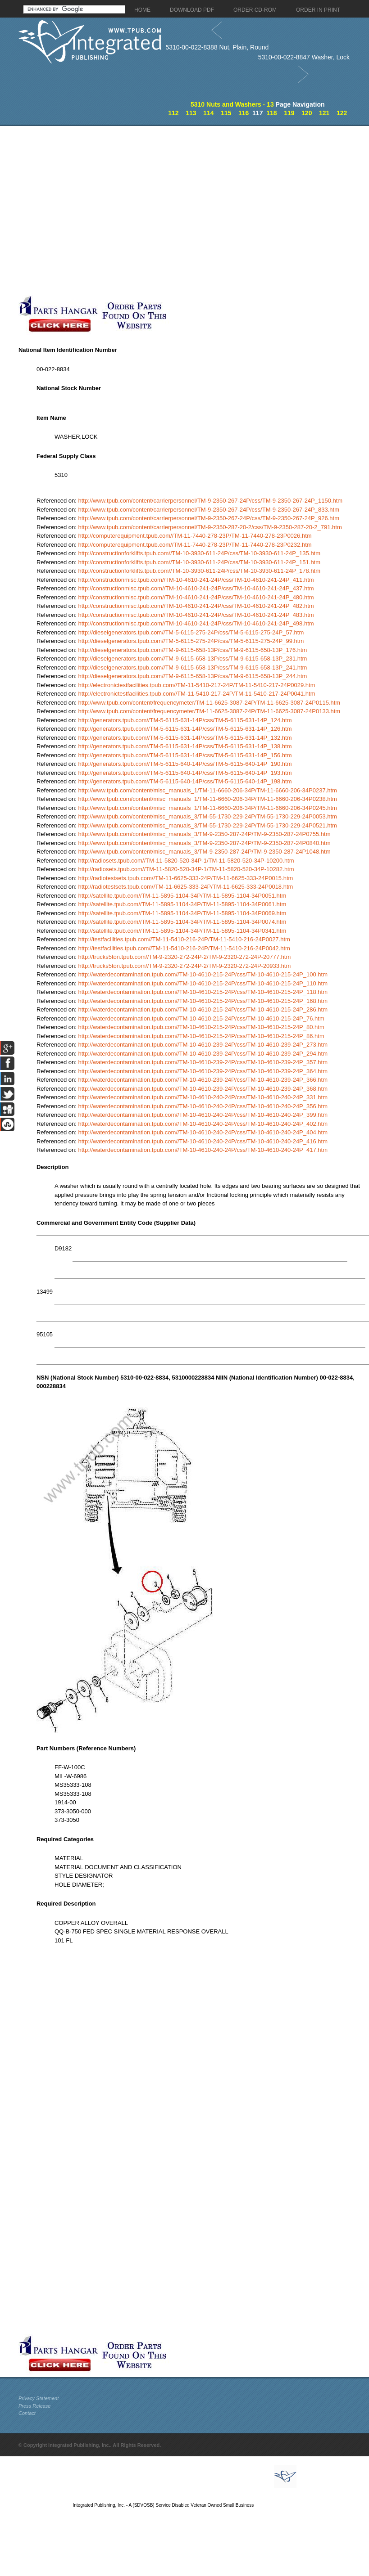  What do you see at coordinates (304, 57) in the screenshot?
I see `5310-00-022-8847 Washer, Lock` at bounding box center [304, 57].